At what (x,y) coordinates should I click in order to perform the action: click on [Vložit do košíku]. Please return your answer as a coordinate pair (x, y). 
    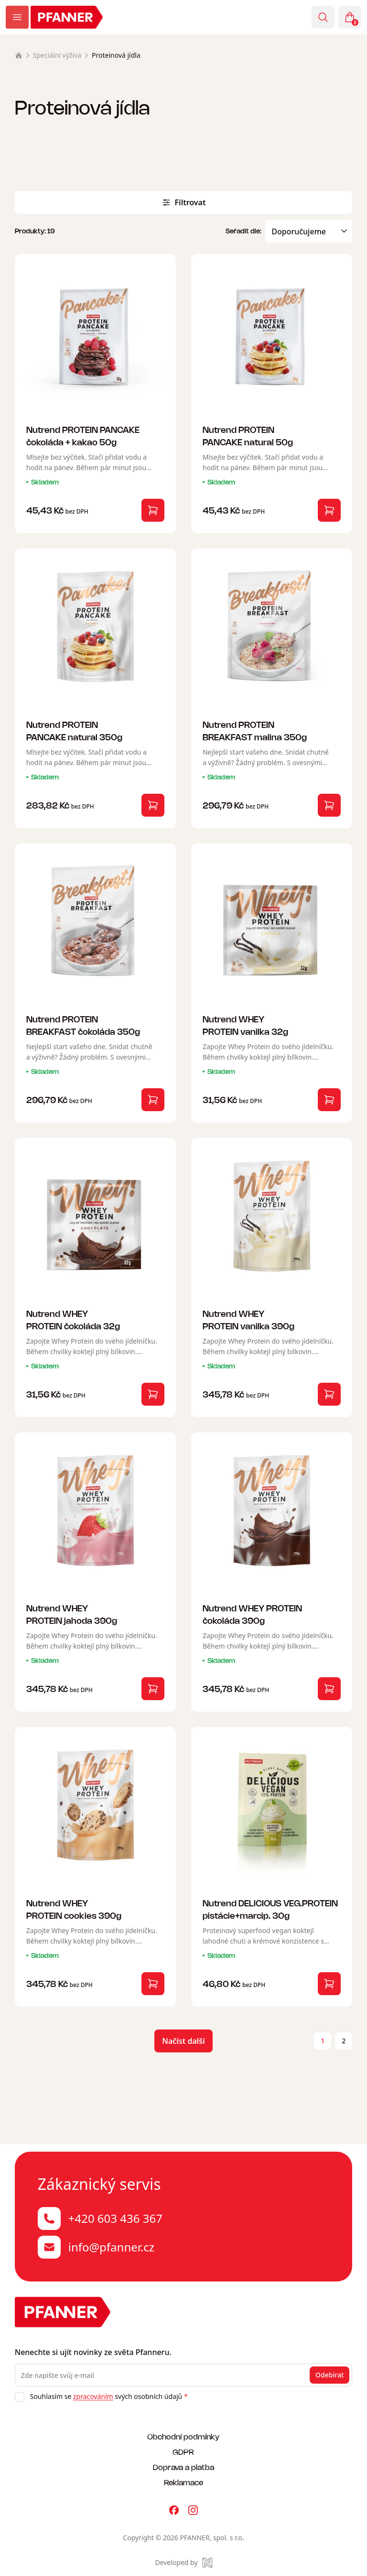
    Looking at the image, I should click on (152, 510).